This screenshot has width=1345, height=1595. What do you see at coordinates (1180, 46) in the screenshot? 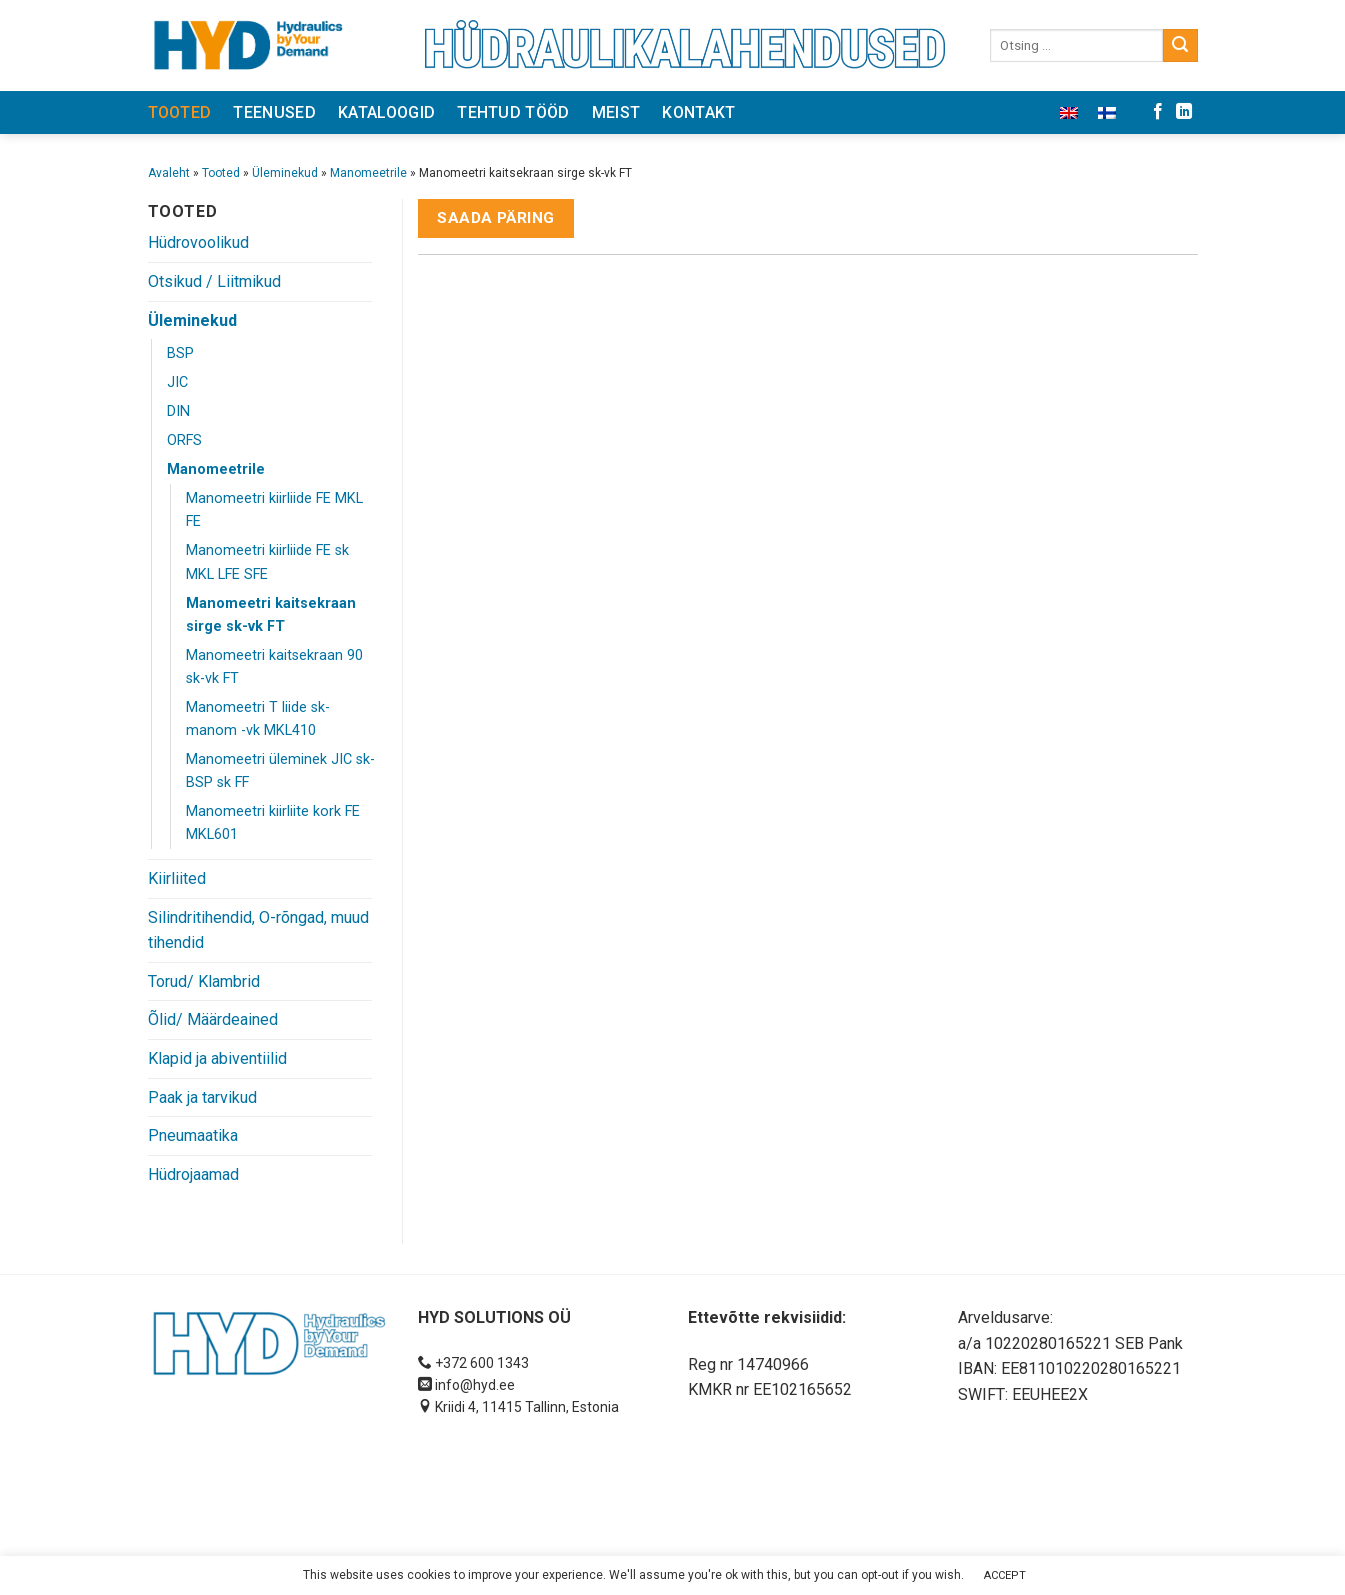
I see `[Submit]` at bounding box center [1180, 46].